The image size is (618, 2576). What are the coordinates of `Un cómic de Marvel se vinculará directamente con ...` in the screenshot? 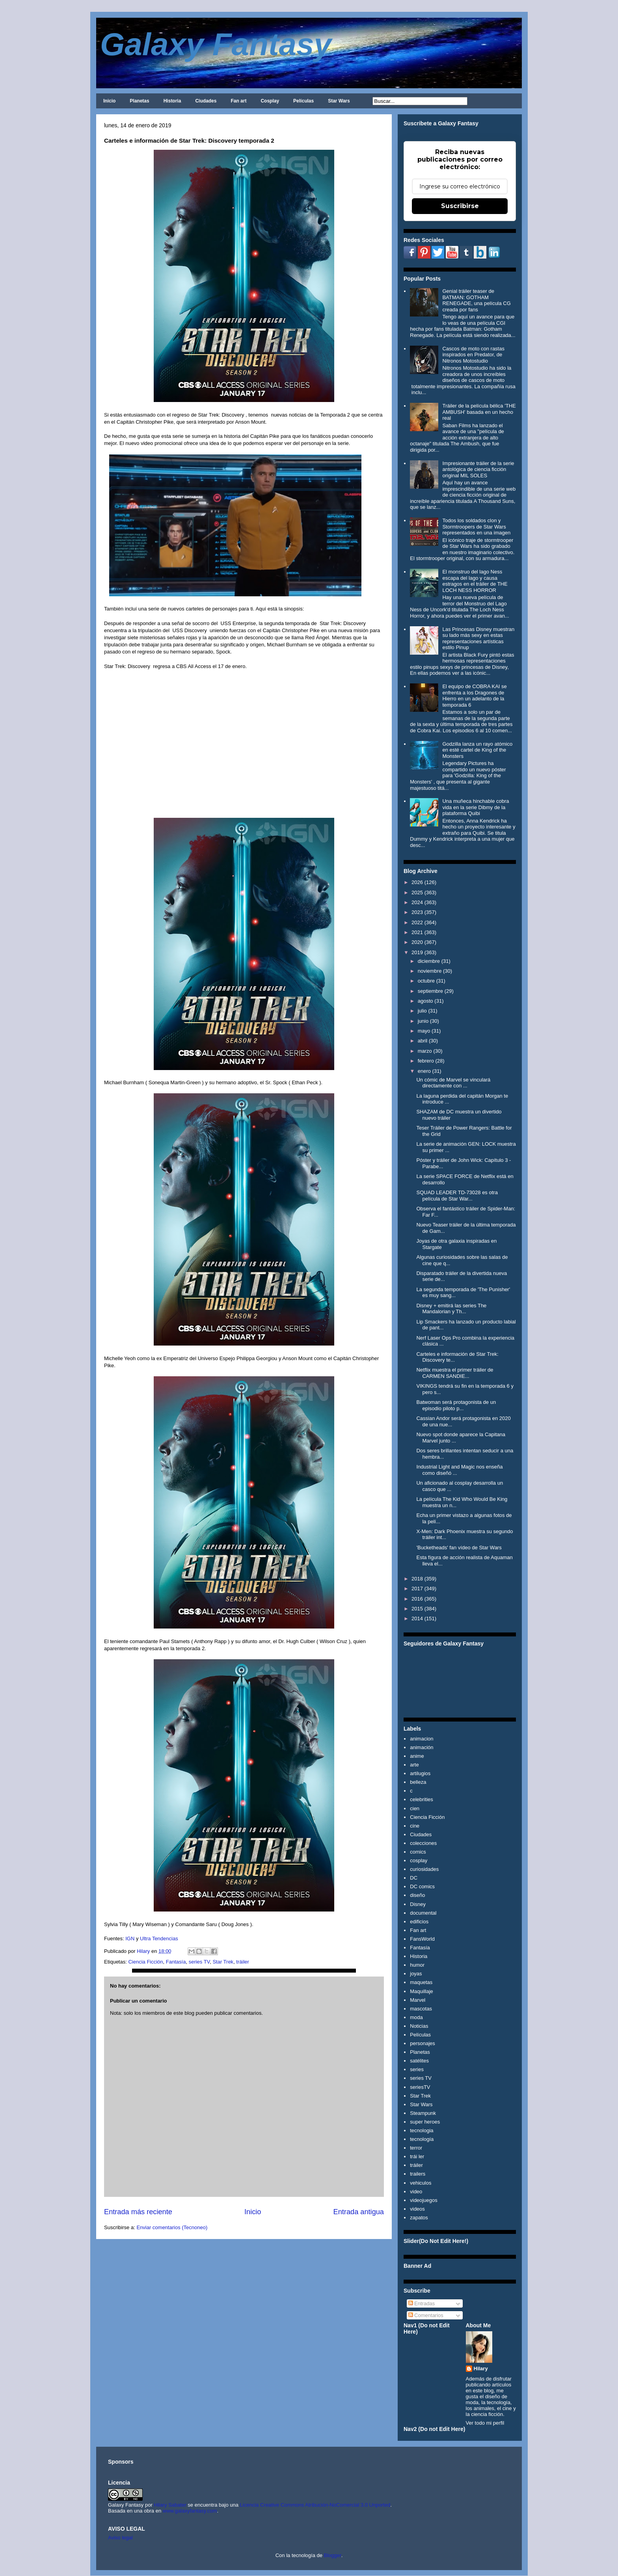 It's located at (453, 1083).